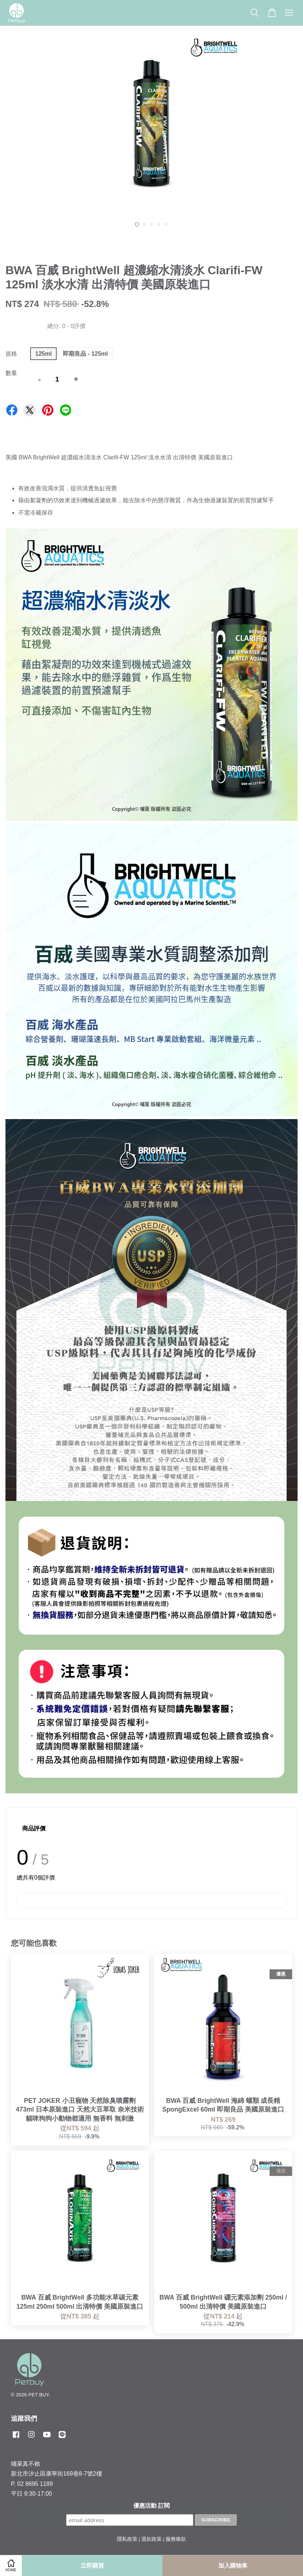 The image size is (303, 2576). What do you see at coordinates (151, 2506) in the screenshot?
I see `優惠活動 訂閱` at bounding box center [151, 2506].